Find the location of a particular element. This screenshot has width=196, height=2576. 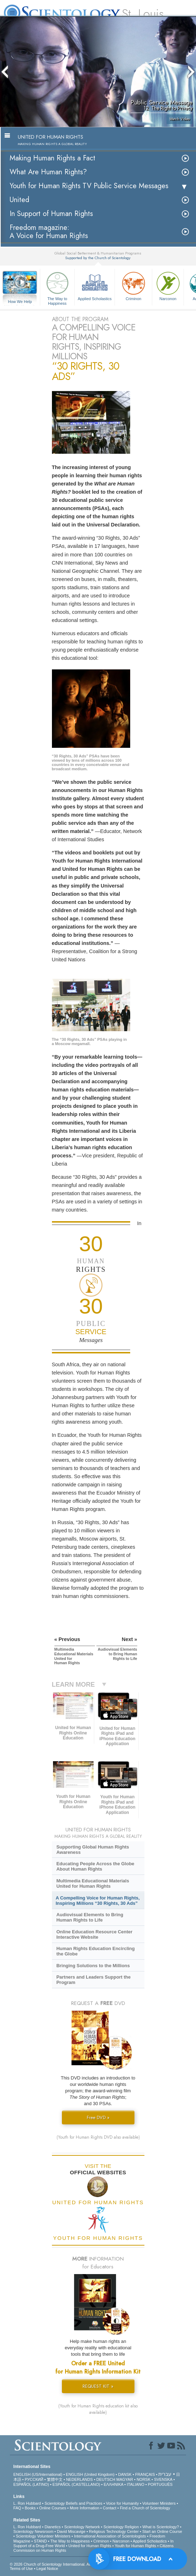

What Are Human Rights? is located at coordinates (48, 172).